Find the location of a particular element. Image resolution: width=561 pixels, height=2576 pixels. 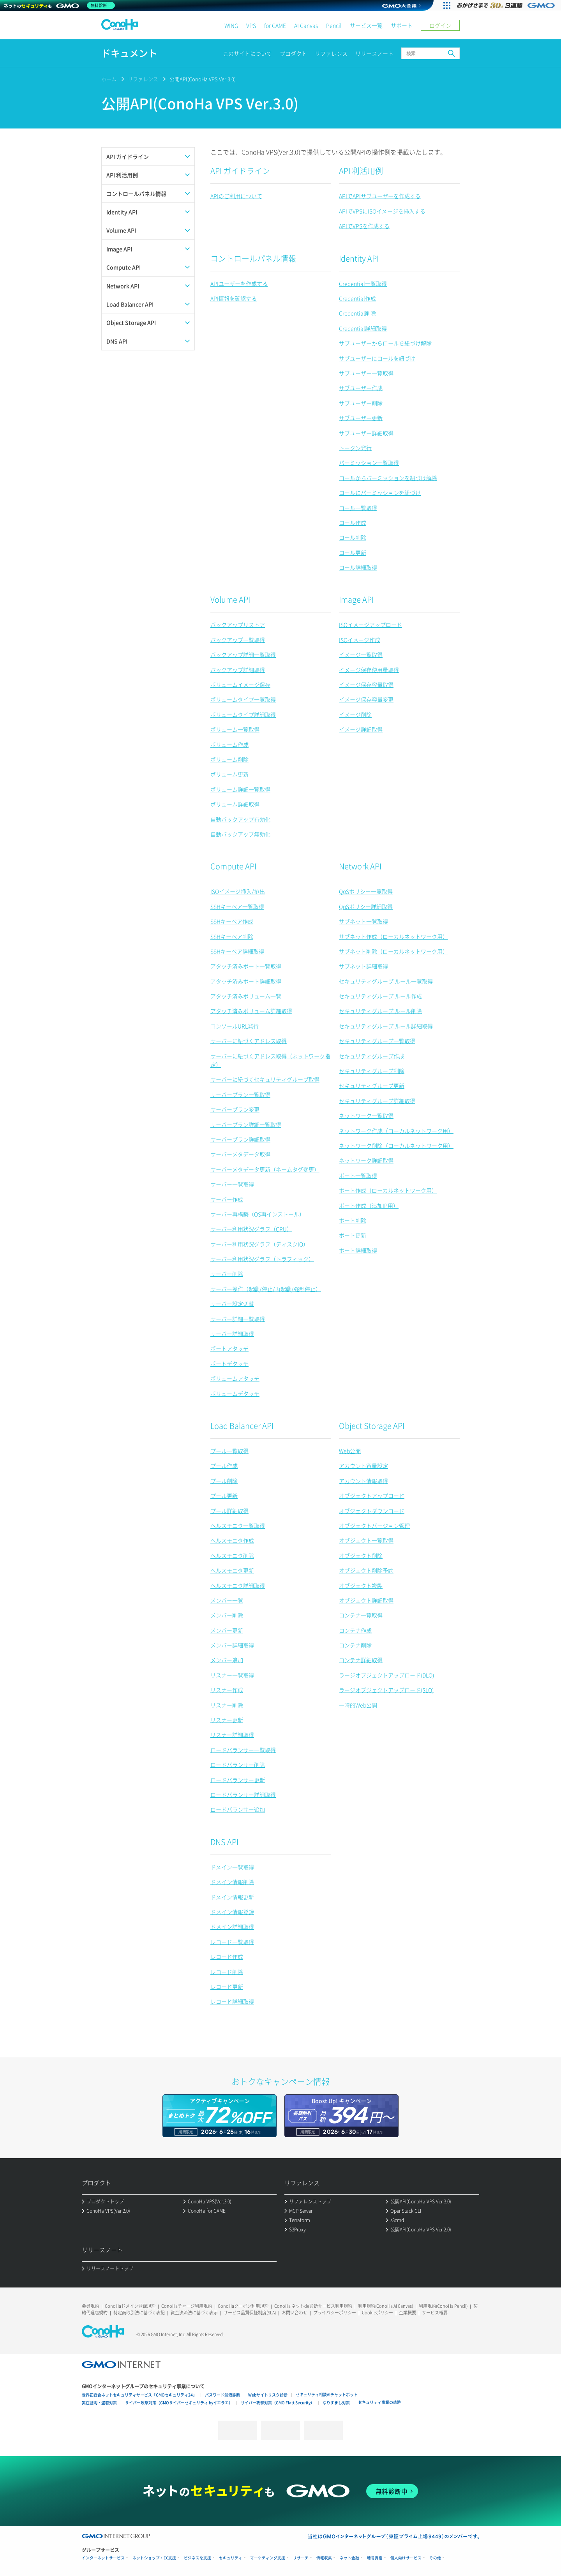

VPS is located at coordinates (251, 25).